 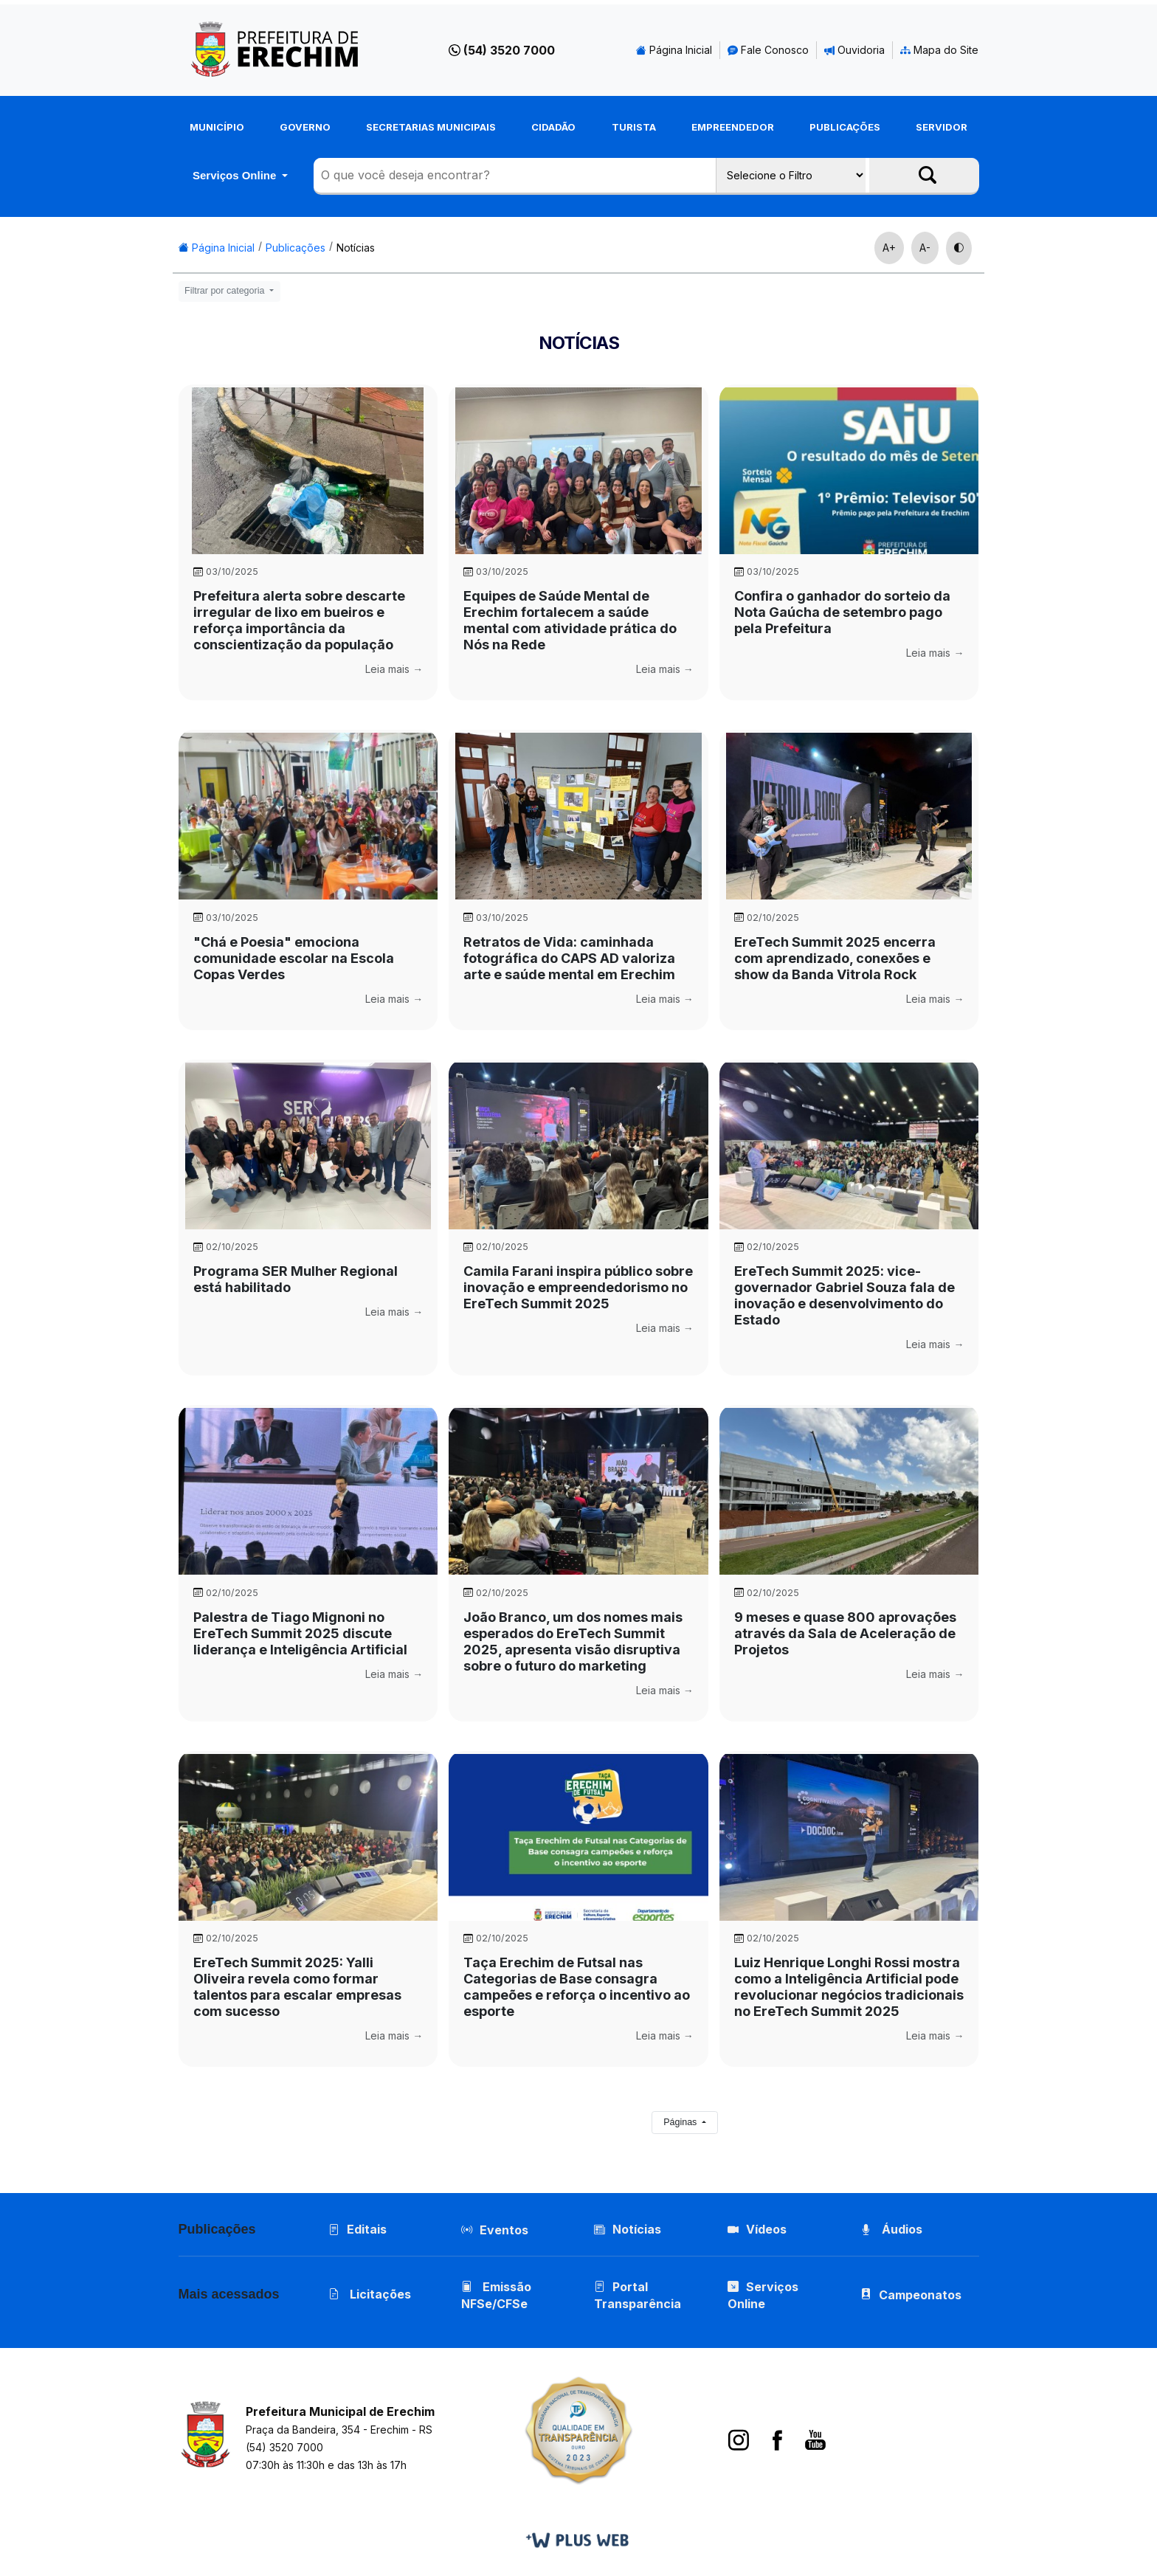 I want to click on Governo, so click(x=305, y=127).